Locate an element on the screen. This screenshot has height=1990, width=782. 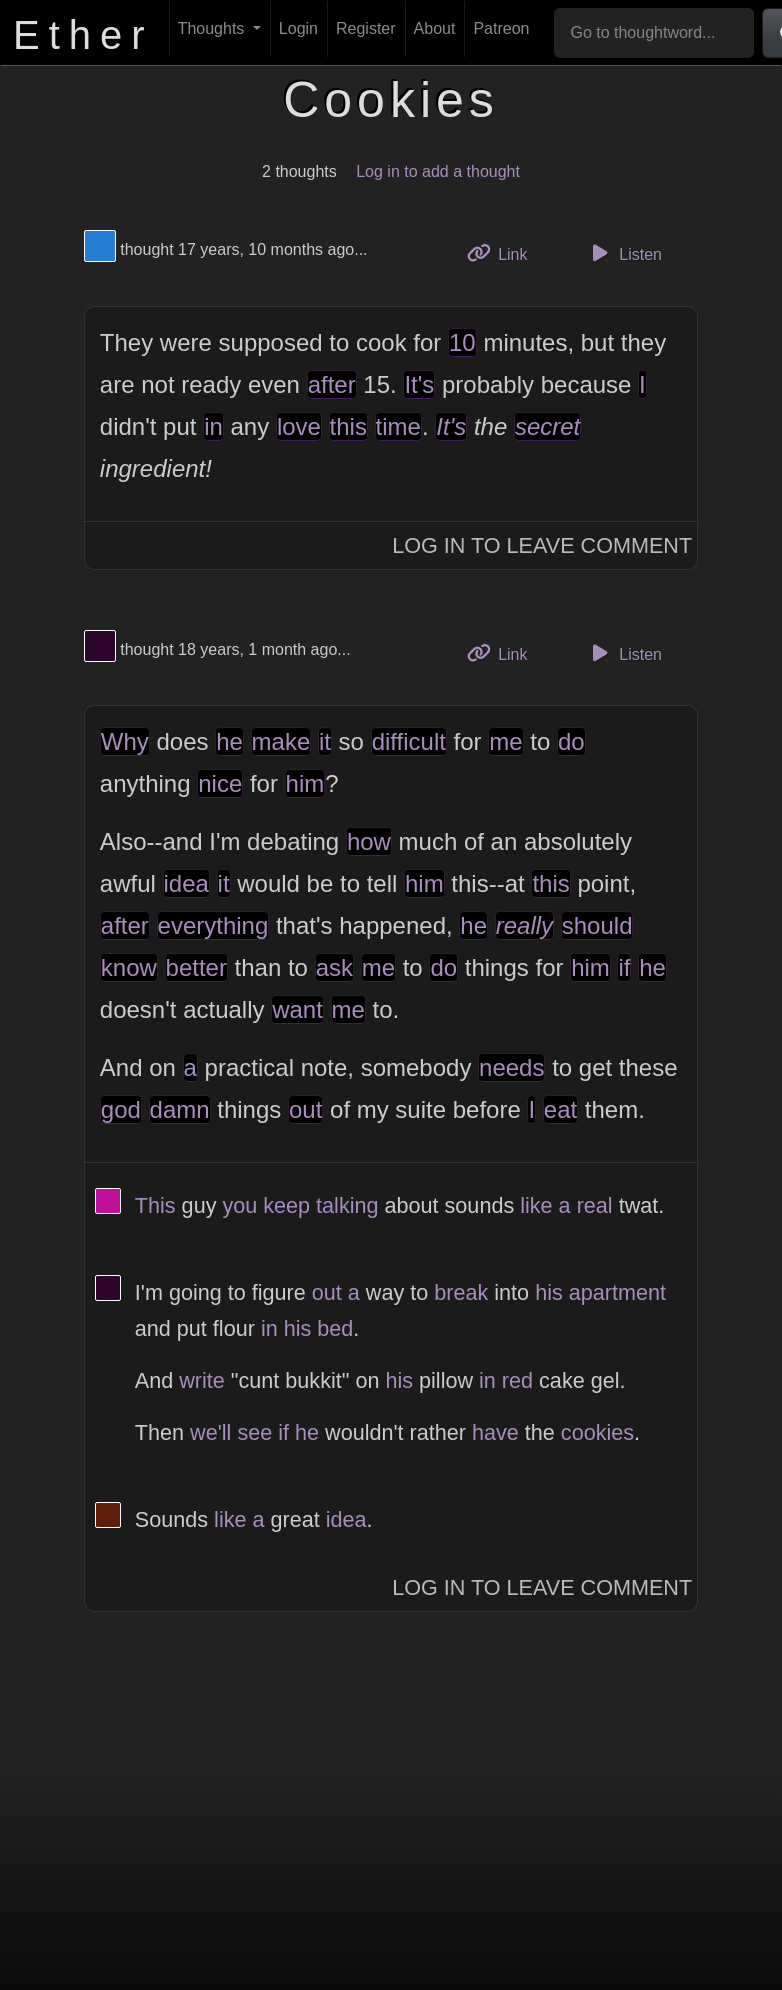
Link is located at coordinates (505, 252).